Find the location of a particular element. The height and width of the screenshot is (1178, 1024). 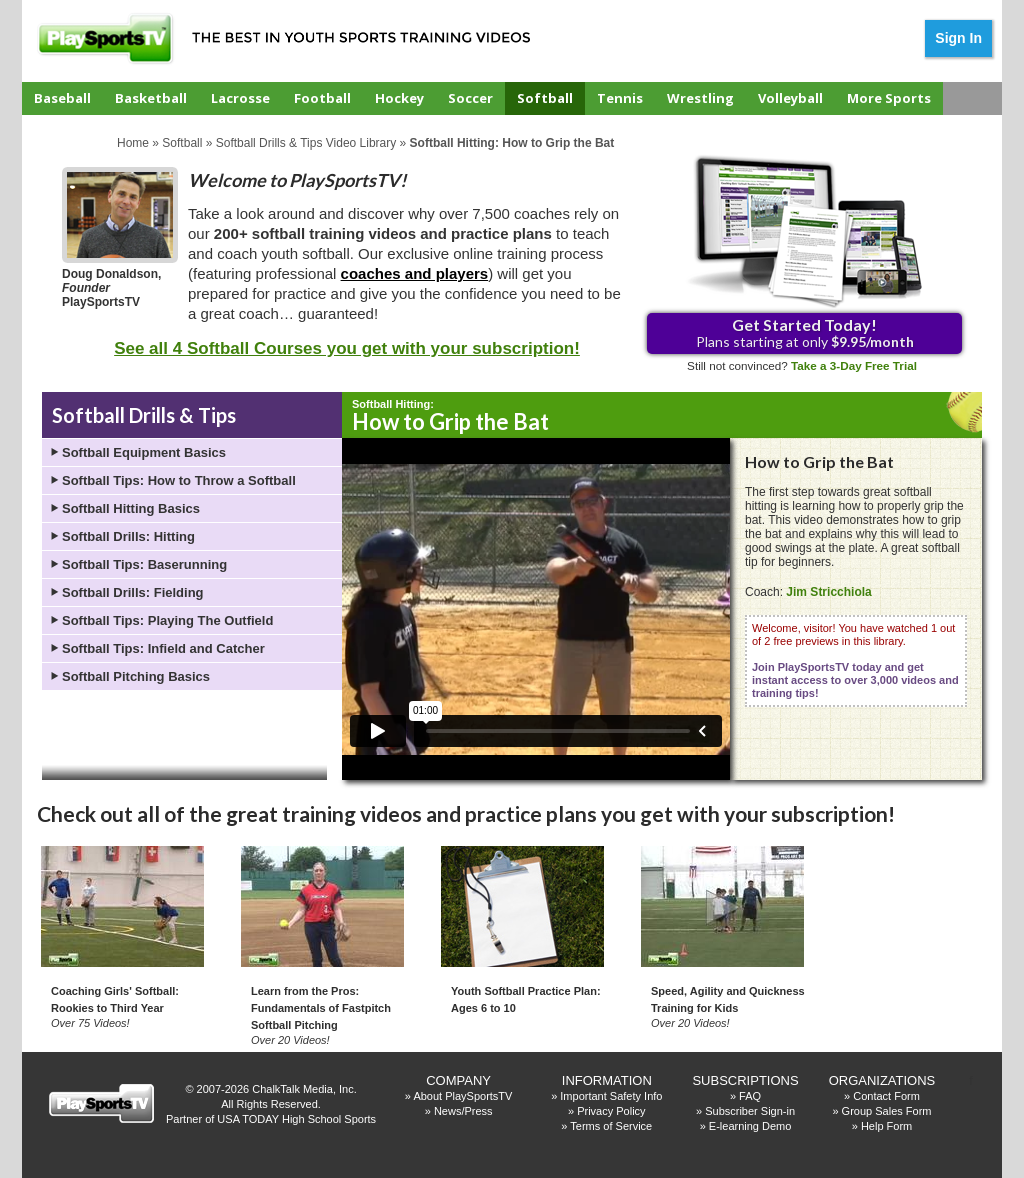

Group Sales Form is located at coordinates (887, 1111).